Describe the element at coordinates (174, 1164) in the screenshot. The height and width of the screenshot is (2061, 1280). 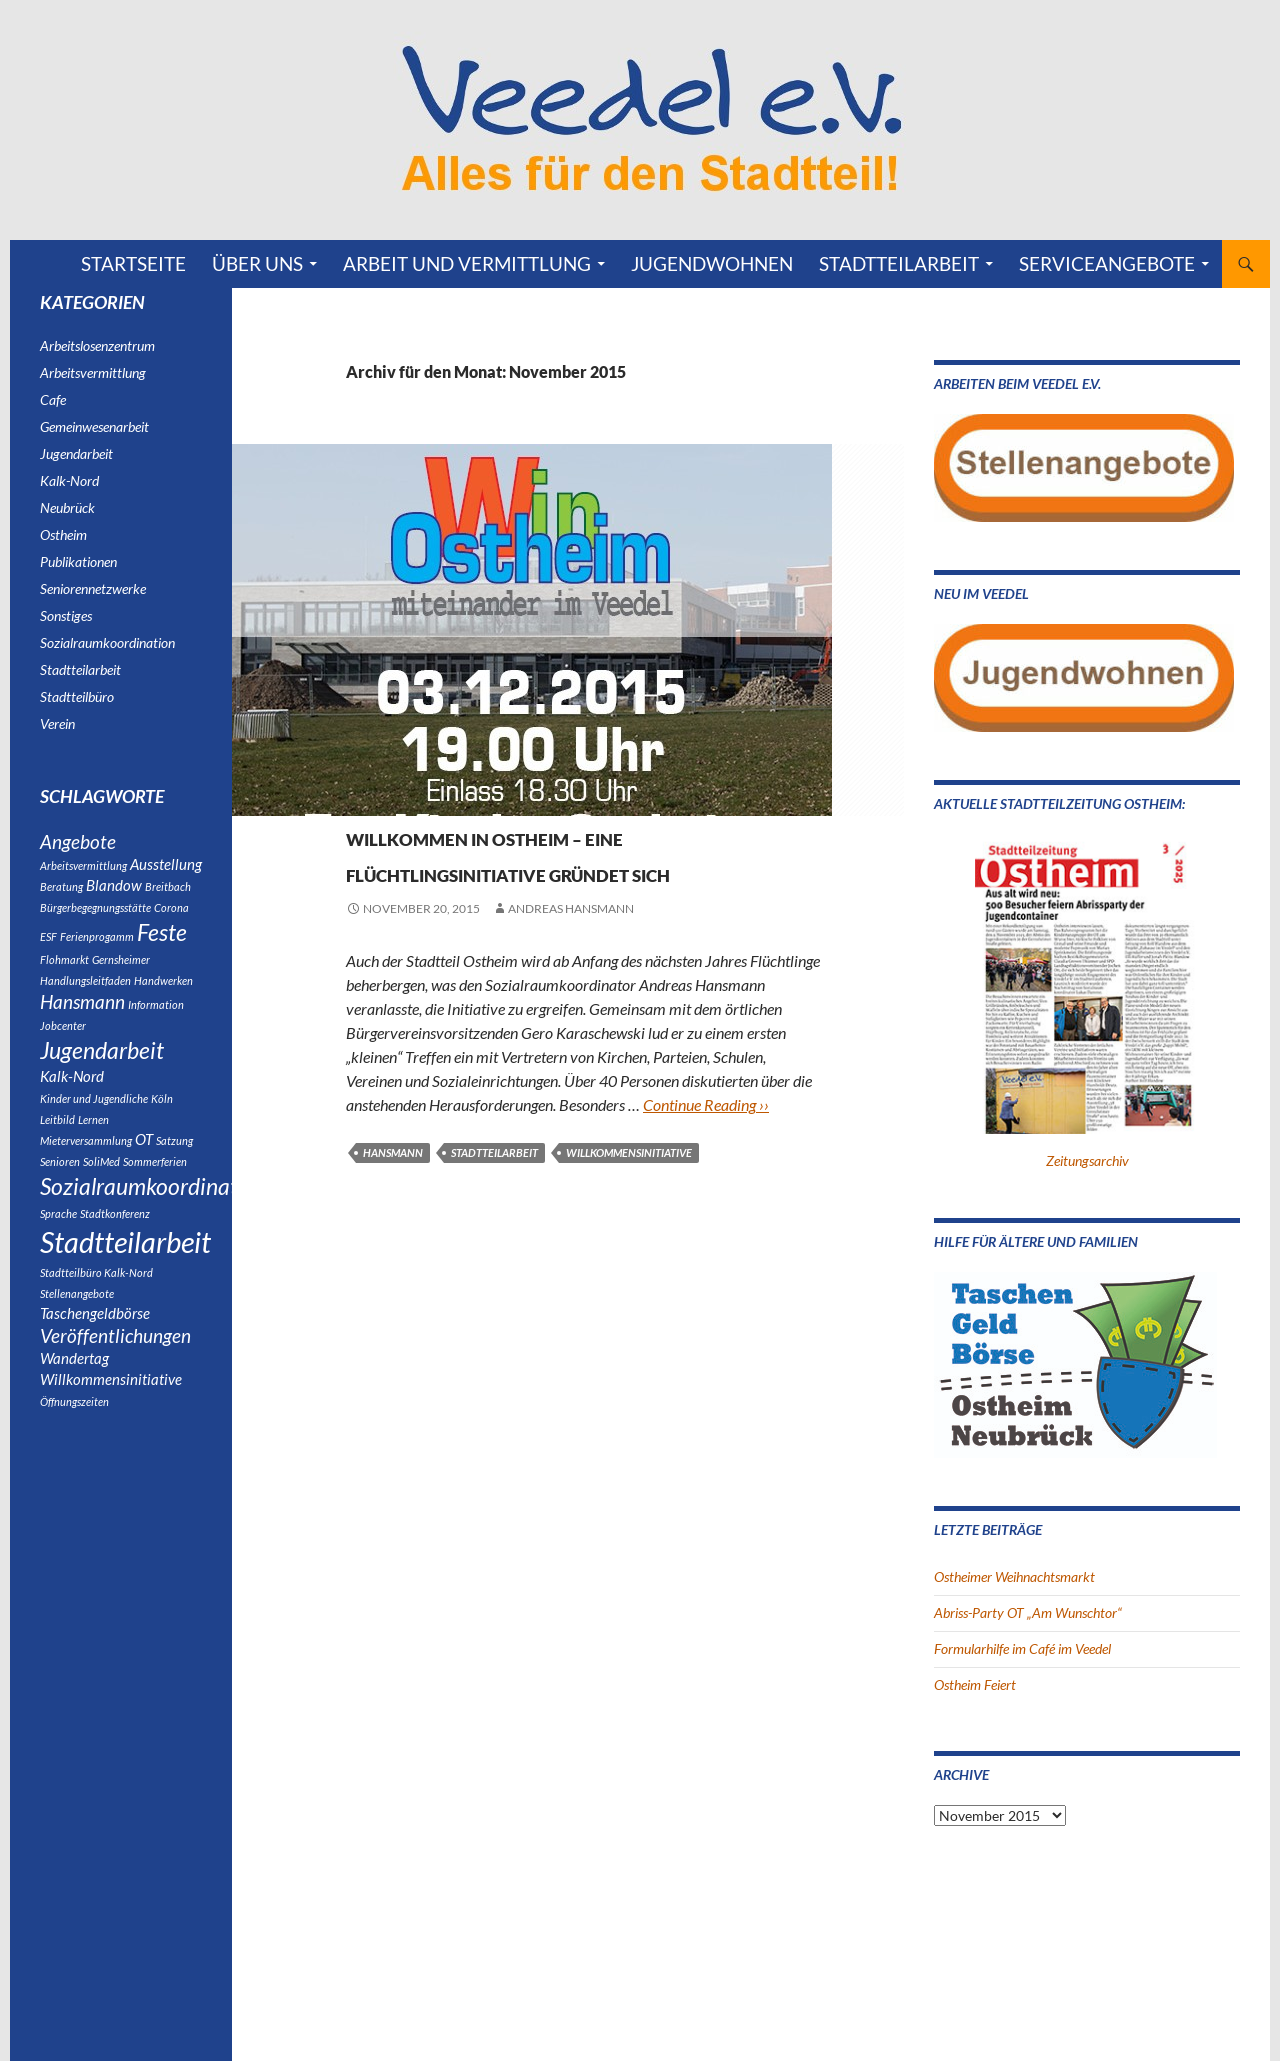
I see `Satzung [Satzung (1 Eintrag)]` at that location.